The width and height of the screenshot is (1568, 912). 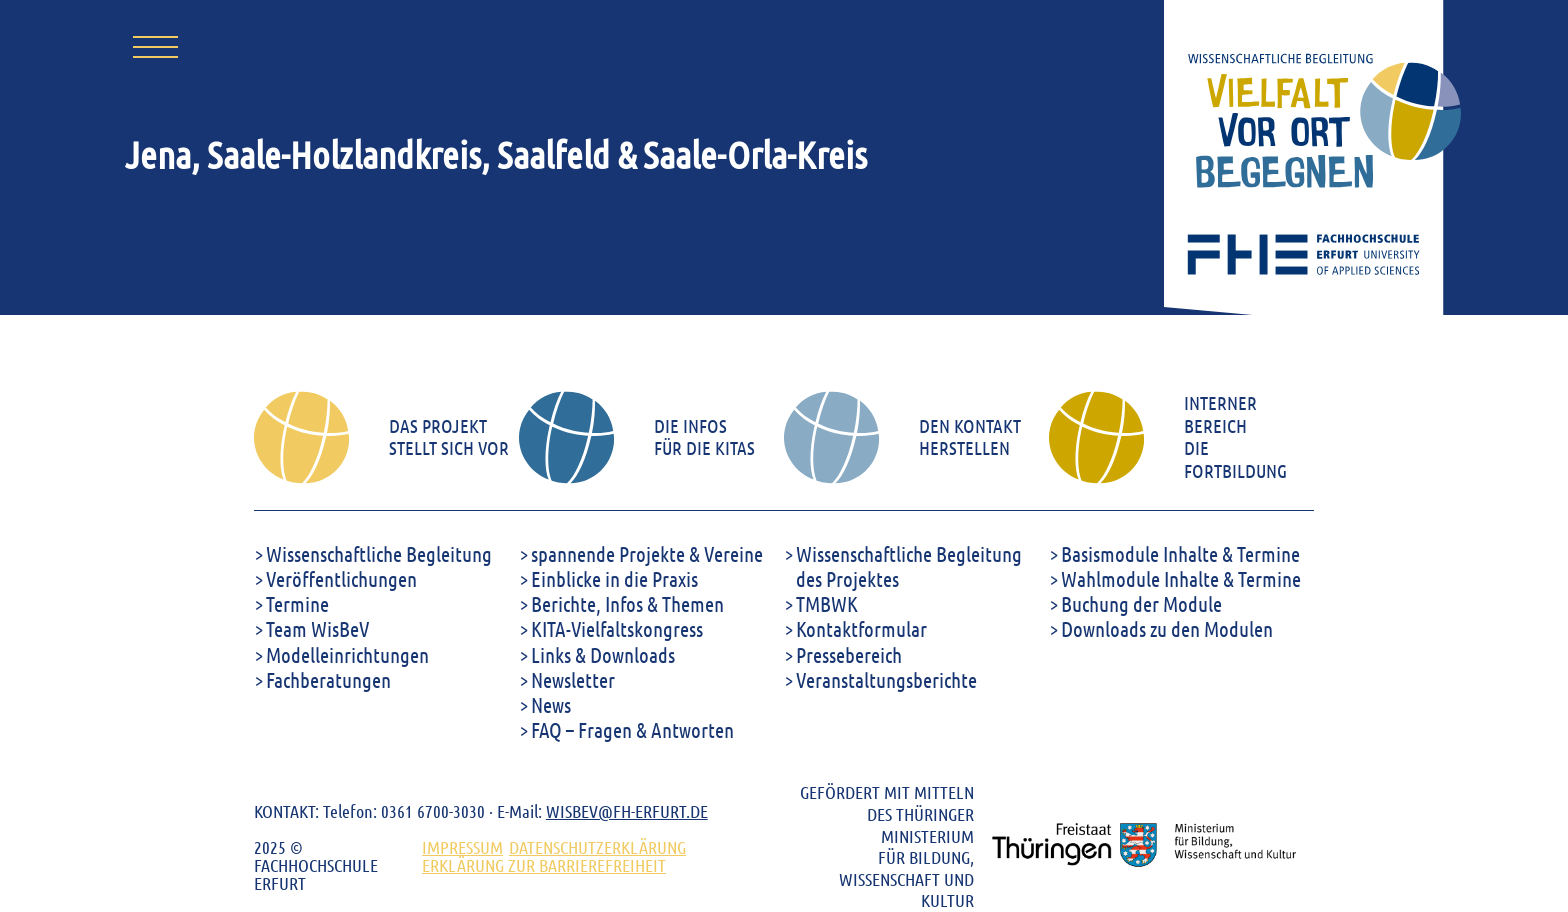 I want to click on TMBWK, so click(x=827, y=603).